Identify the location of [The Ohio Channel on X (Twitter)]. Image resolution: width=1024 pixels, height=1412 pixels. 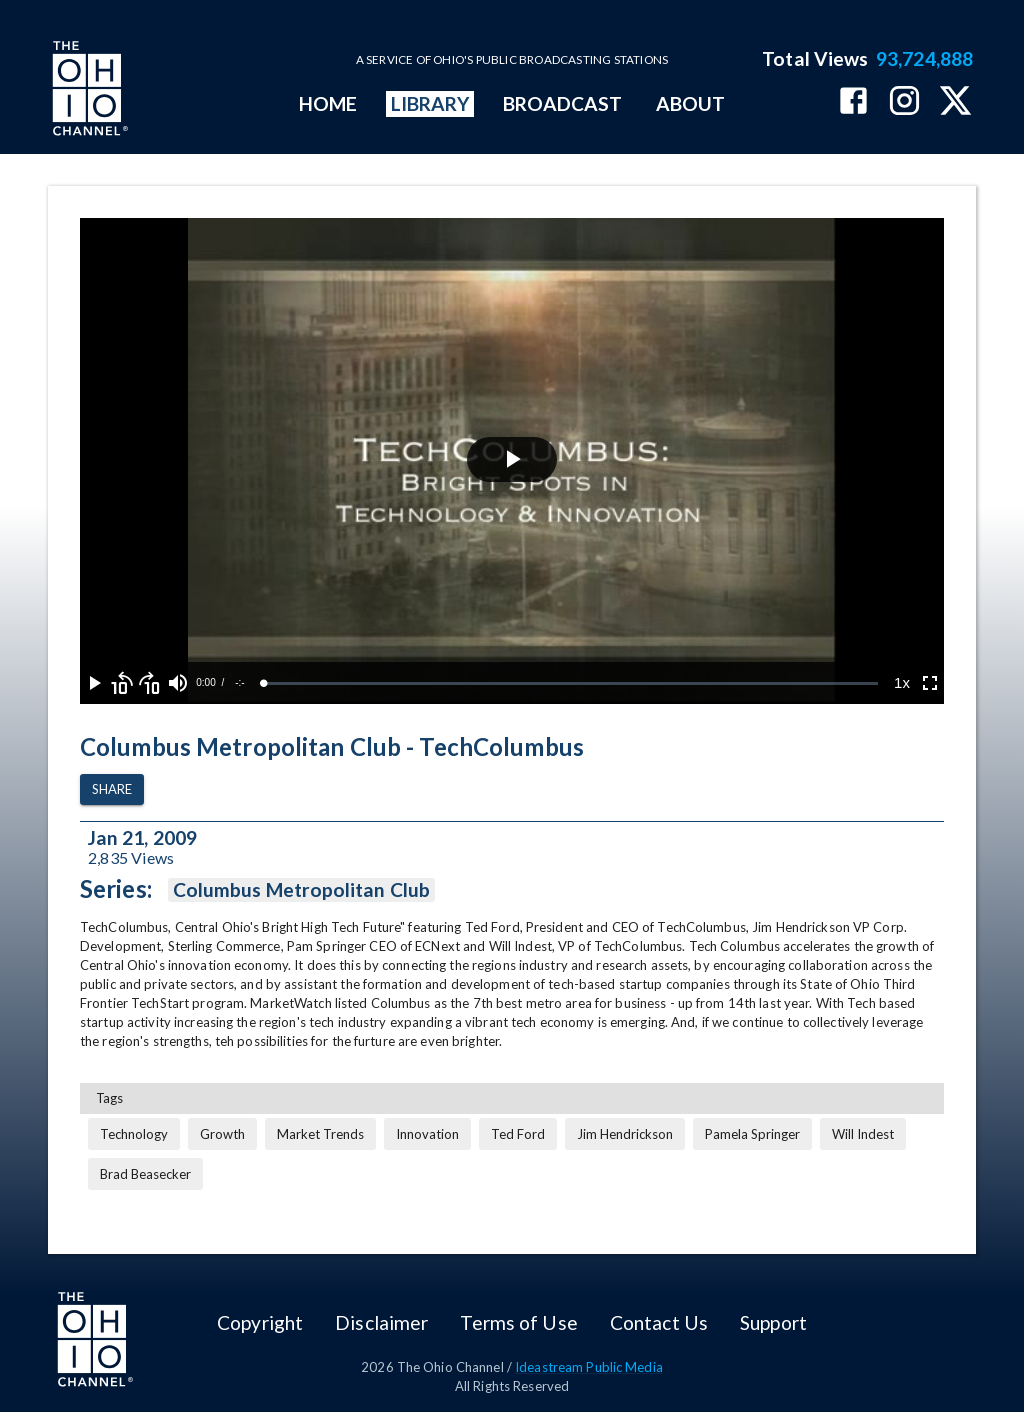
(955, 102).